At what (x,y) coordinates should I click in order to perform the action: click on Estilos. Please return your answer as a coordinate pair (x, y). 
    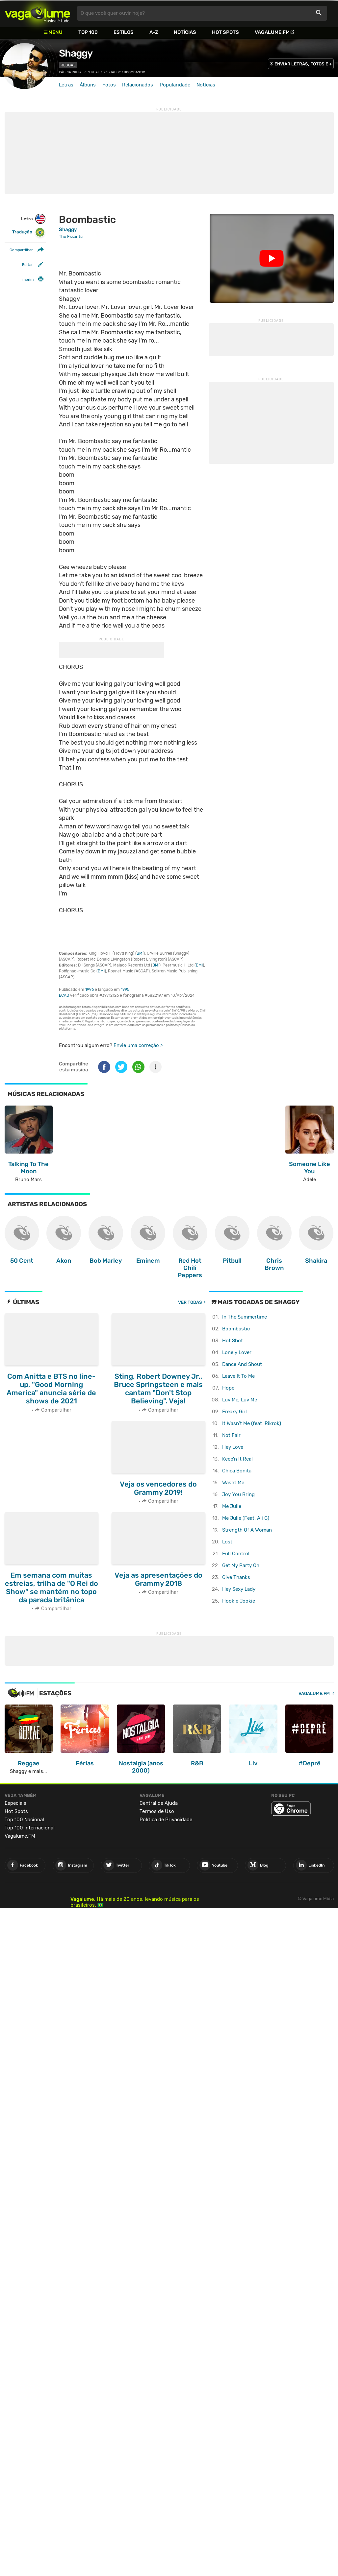
    Looking at the image, I should click on (124, 32).